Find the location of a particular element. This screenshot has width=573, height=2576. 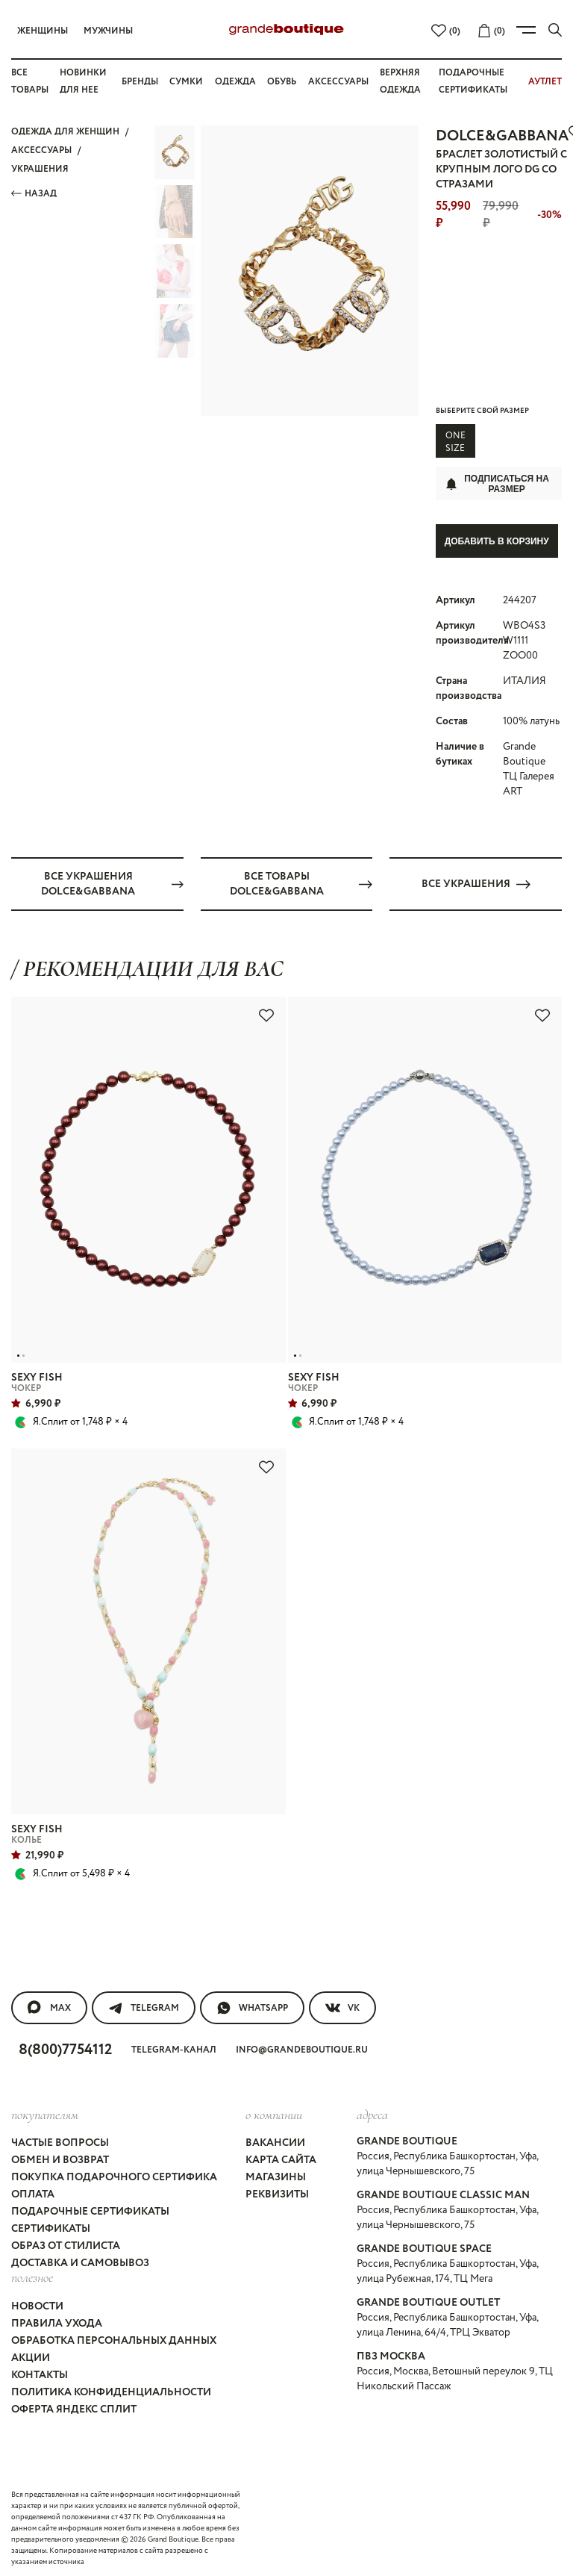

Аксессуары is located at coordinates (338, 81).